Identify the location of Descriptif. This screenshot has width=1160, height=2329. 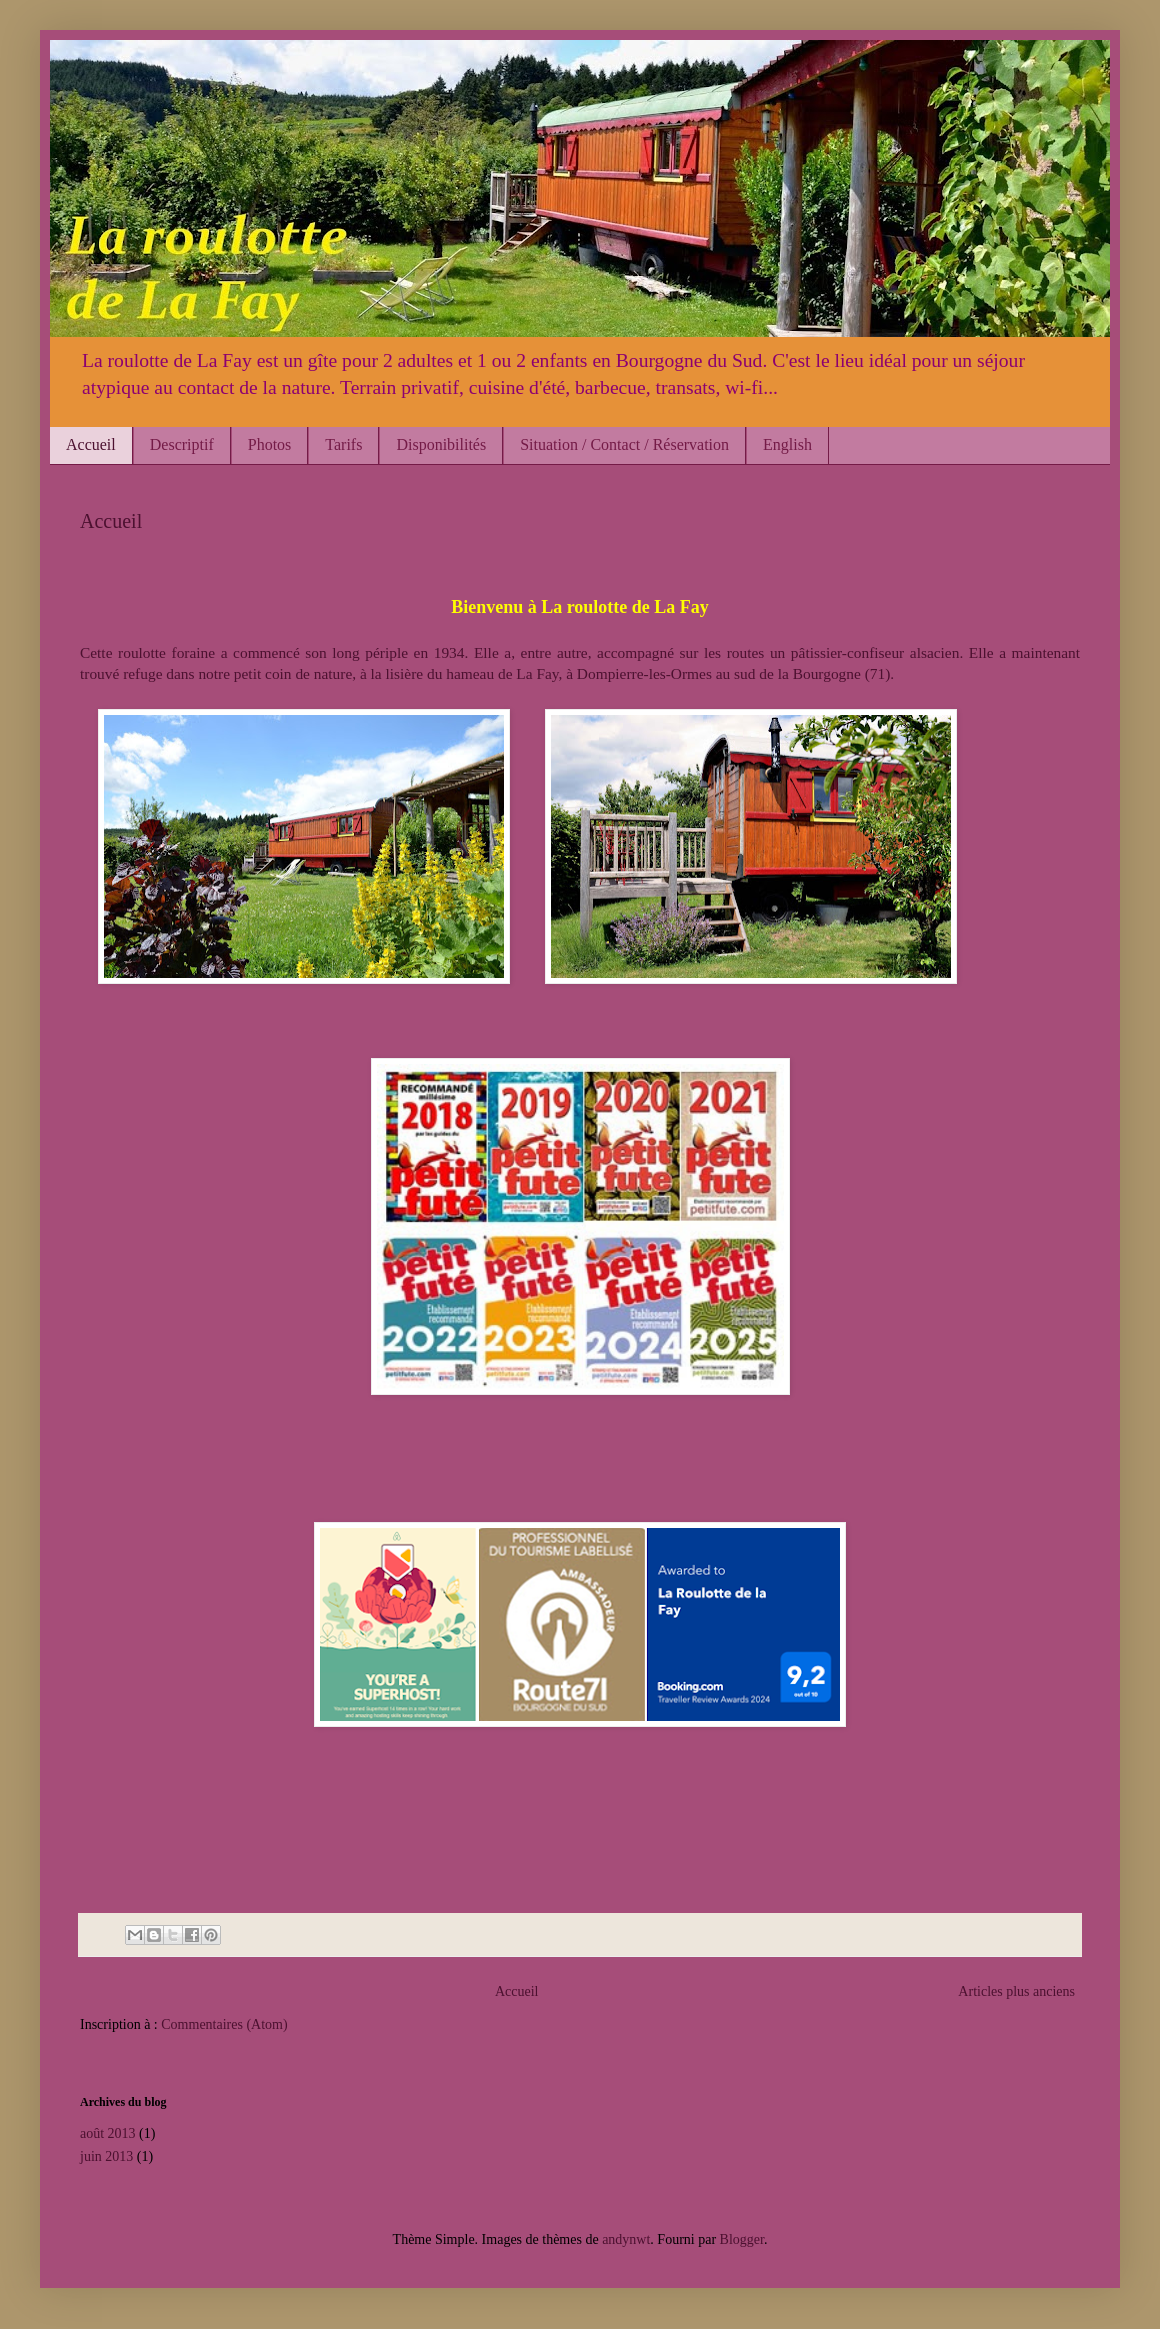
(182, 444).